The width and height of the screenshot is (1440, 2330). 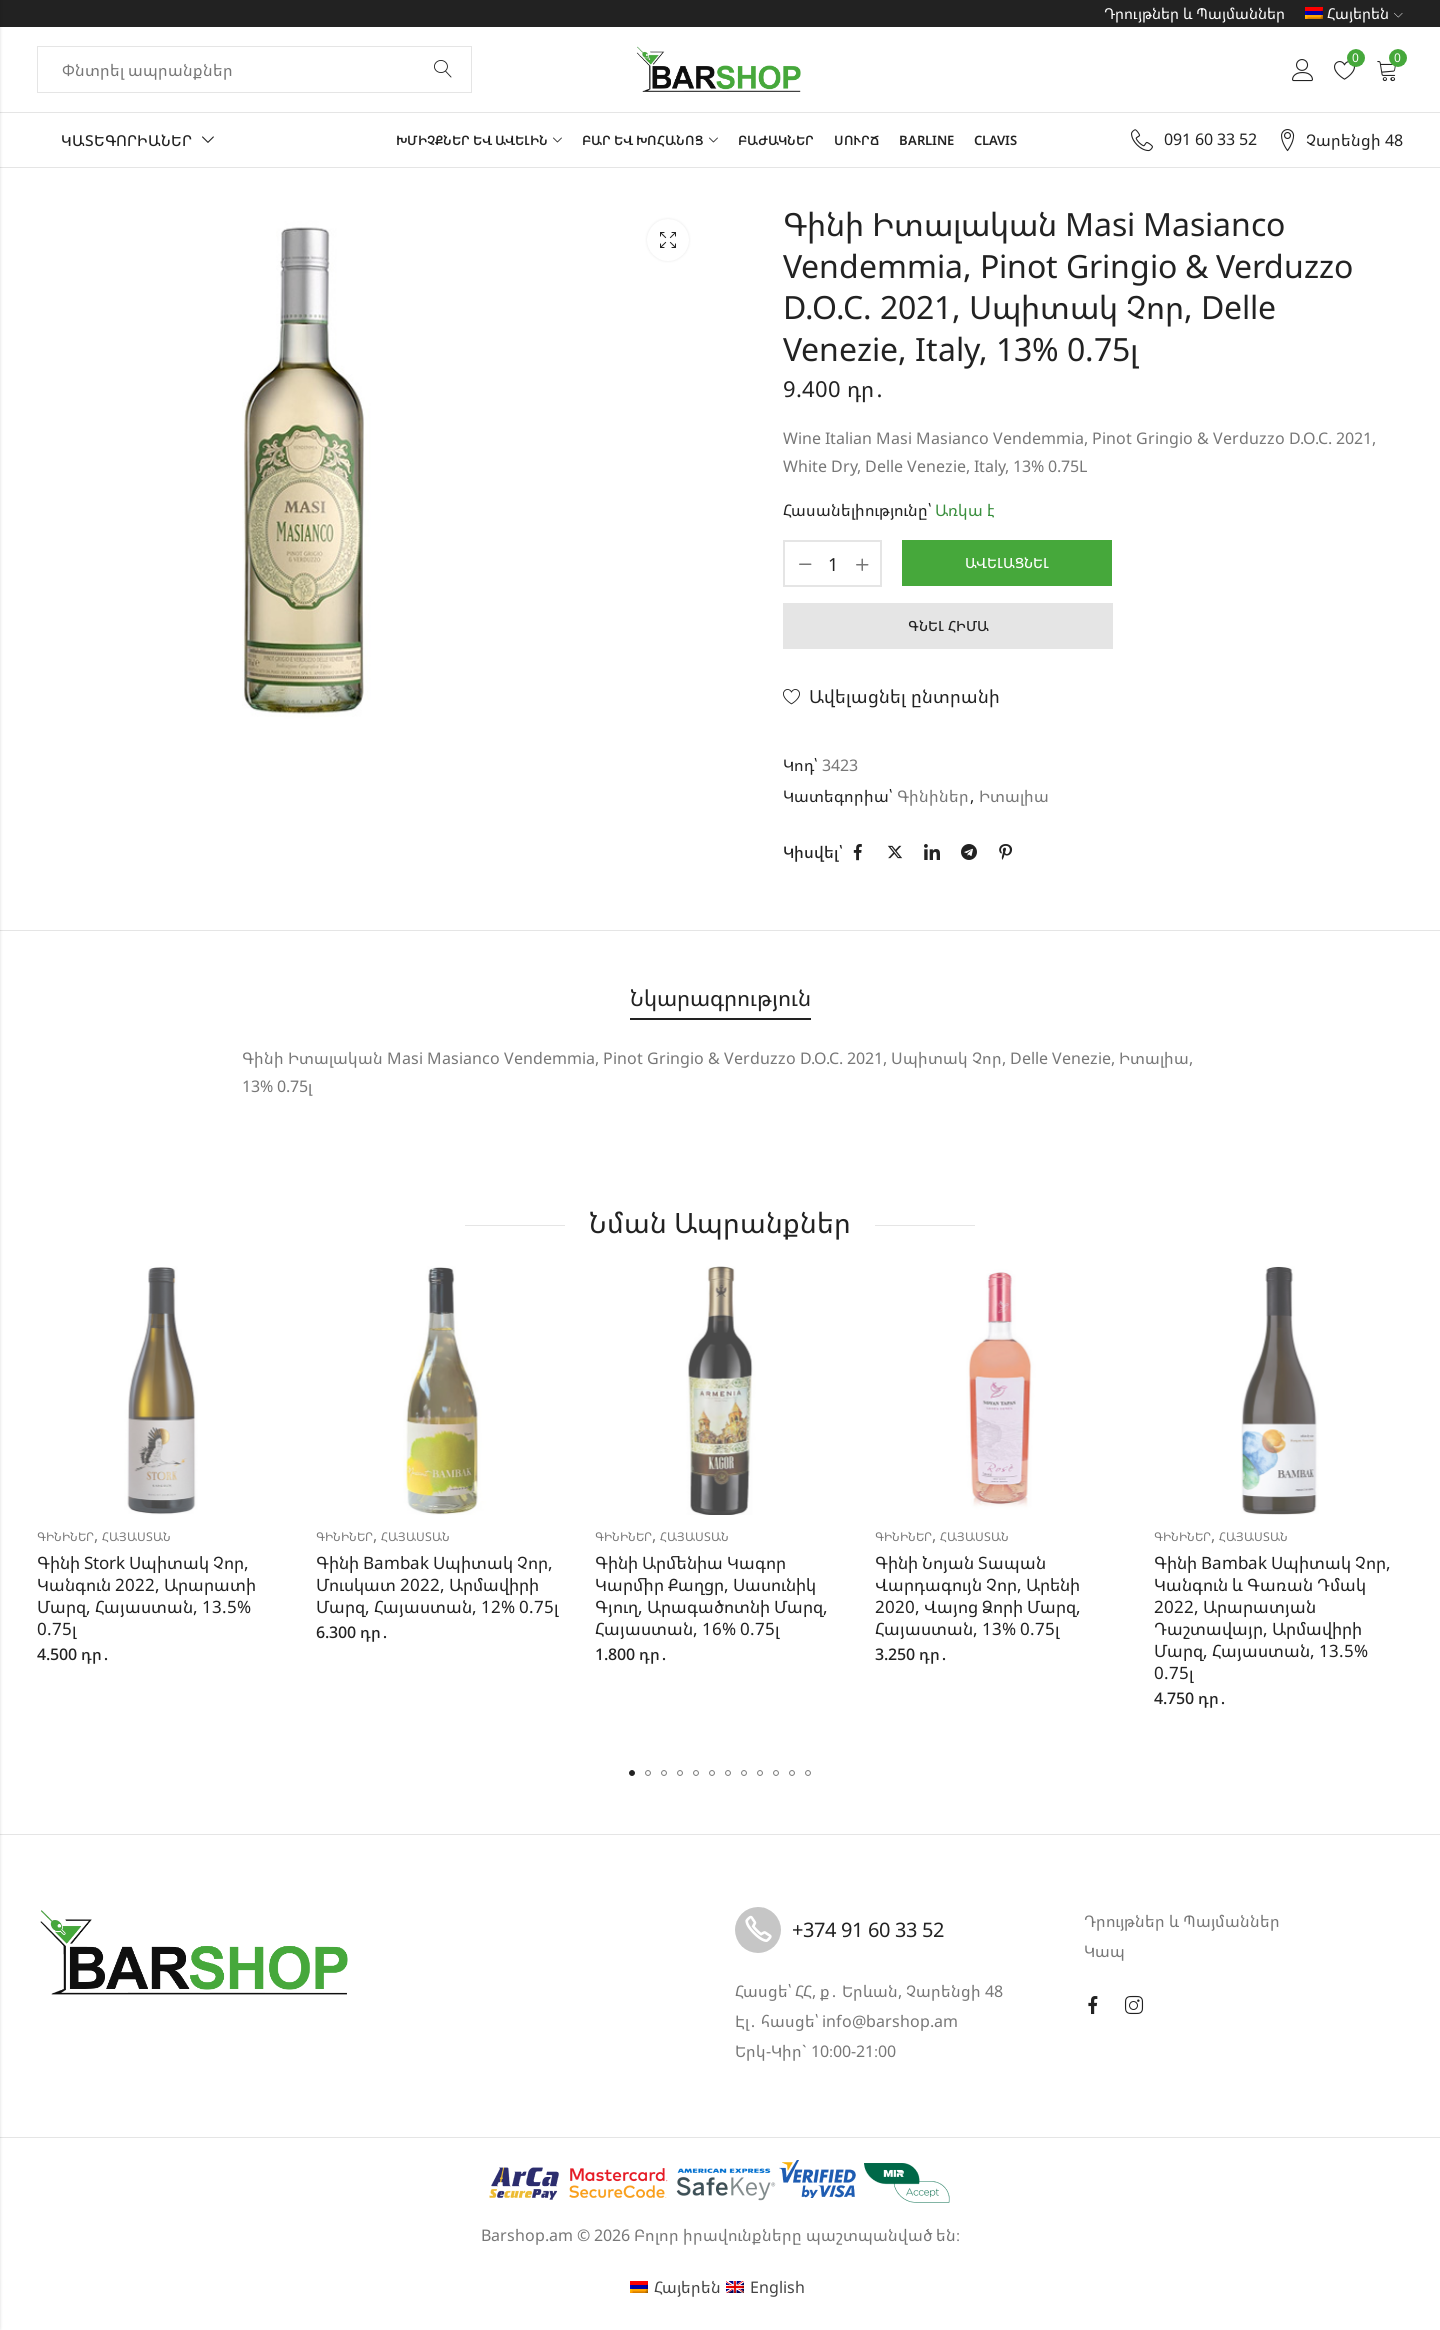 What do you see at coordinates (711, 1595) in the screenshot?
I see `Գինի Արմենիա Կագոր Կարմիր Քաղցր, Սասունիկ Գյուղ, Արագածոտնի Մարզ, Հայաստան, 16% 0.75լ` at bounding box center [711, 1595].